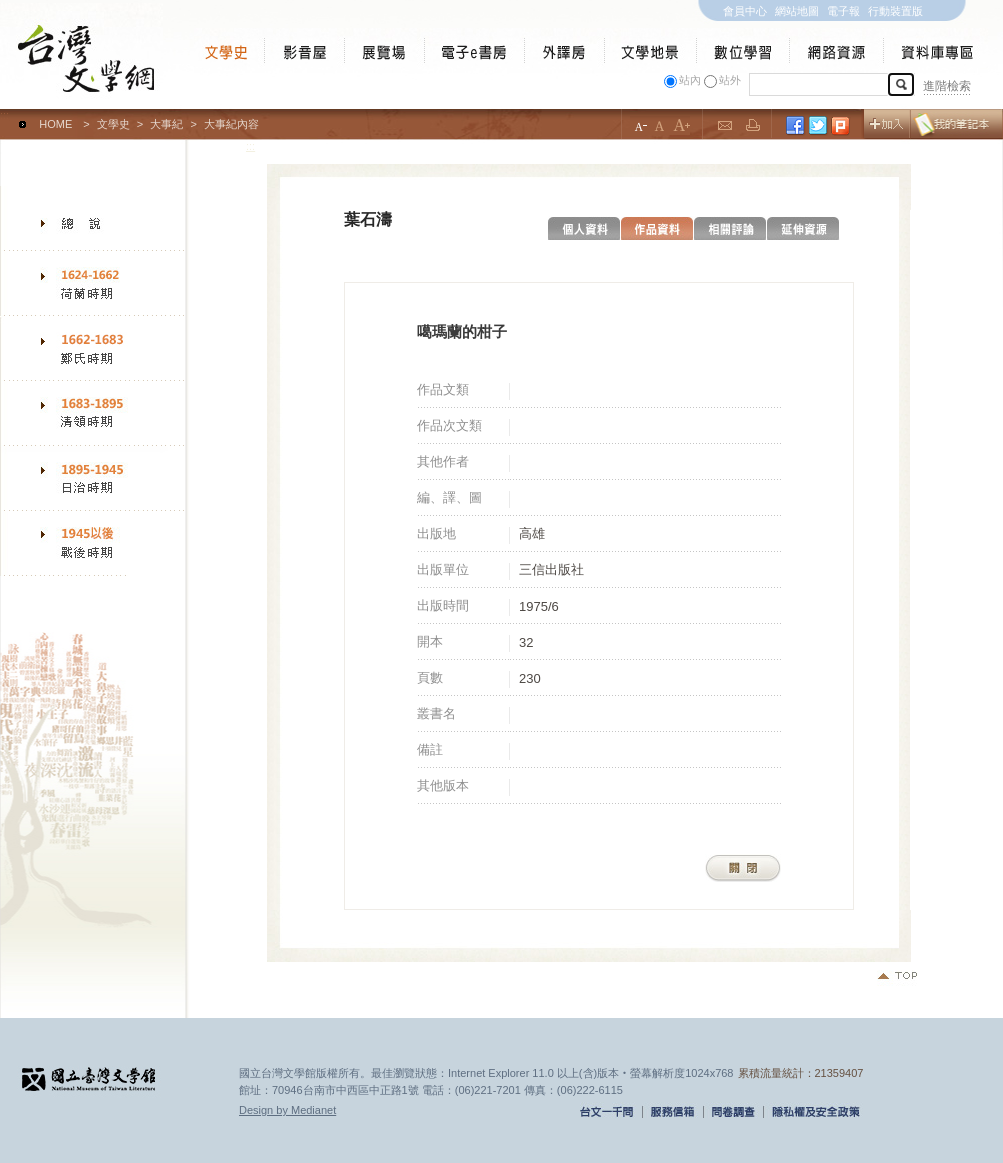  I want to click on 會員中心, so click(745, 11).